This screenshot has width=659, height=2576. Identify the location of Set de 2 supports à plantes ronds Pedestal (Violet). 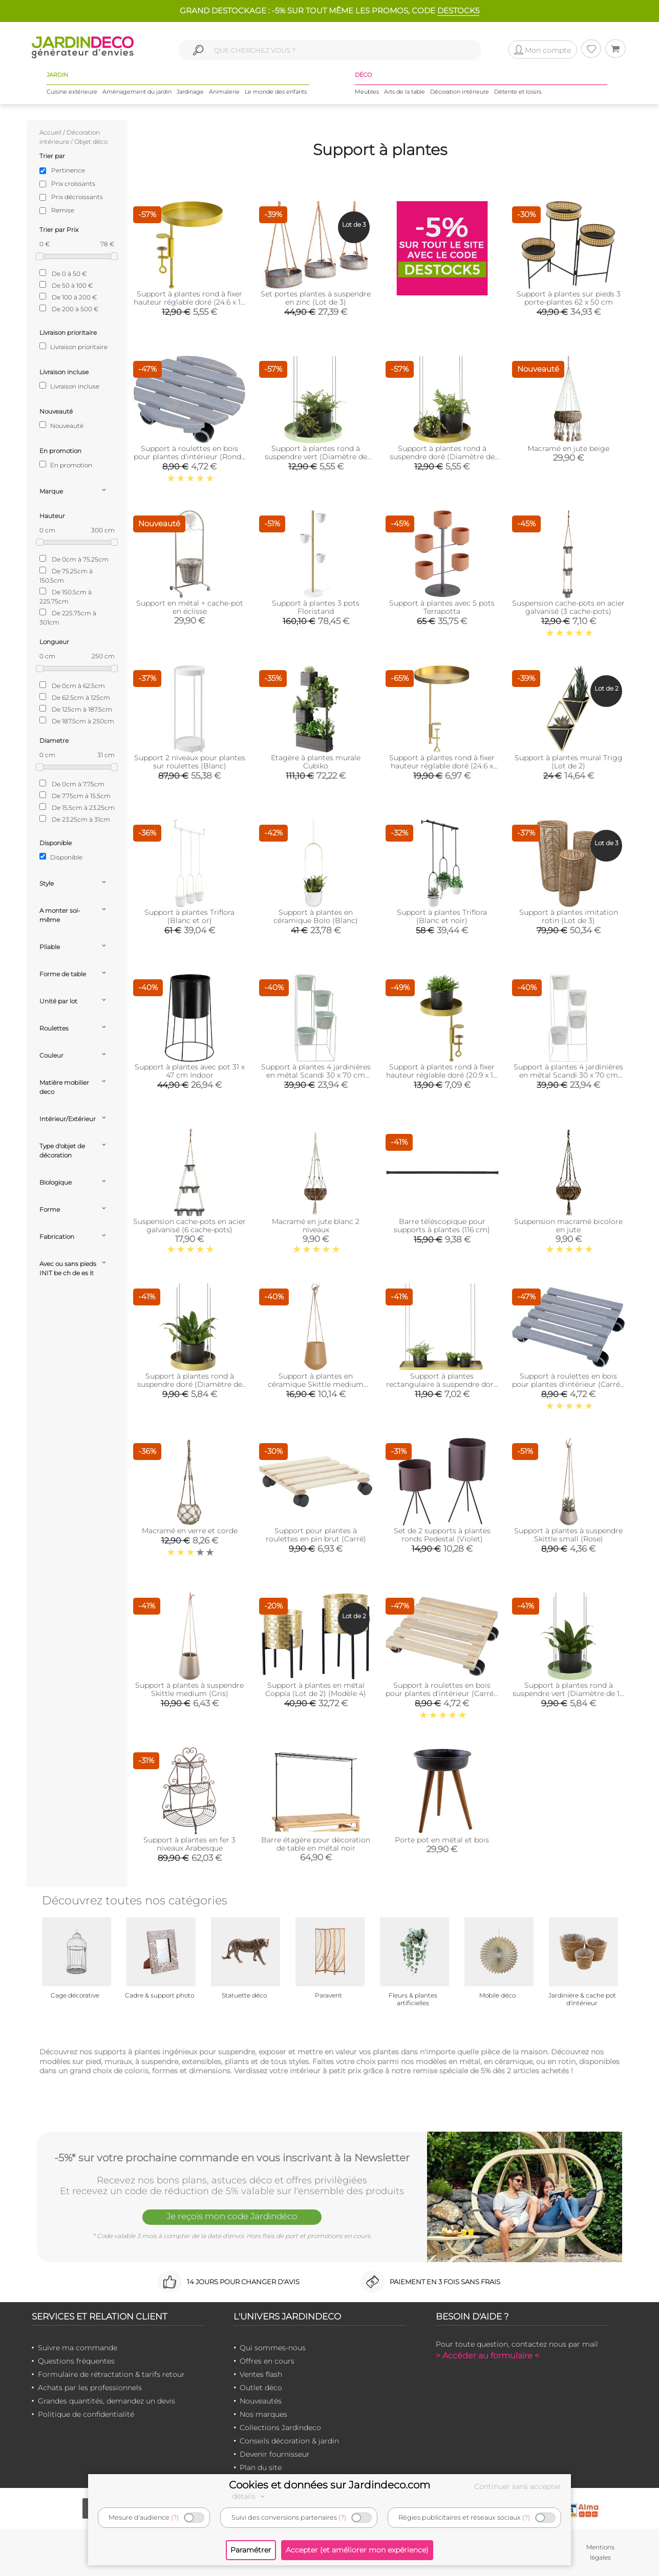
(442, 1534).